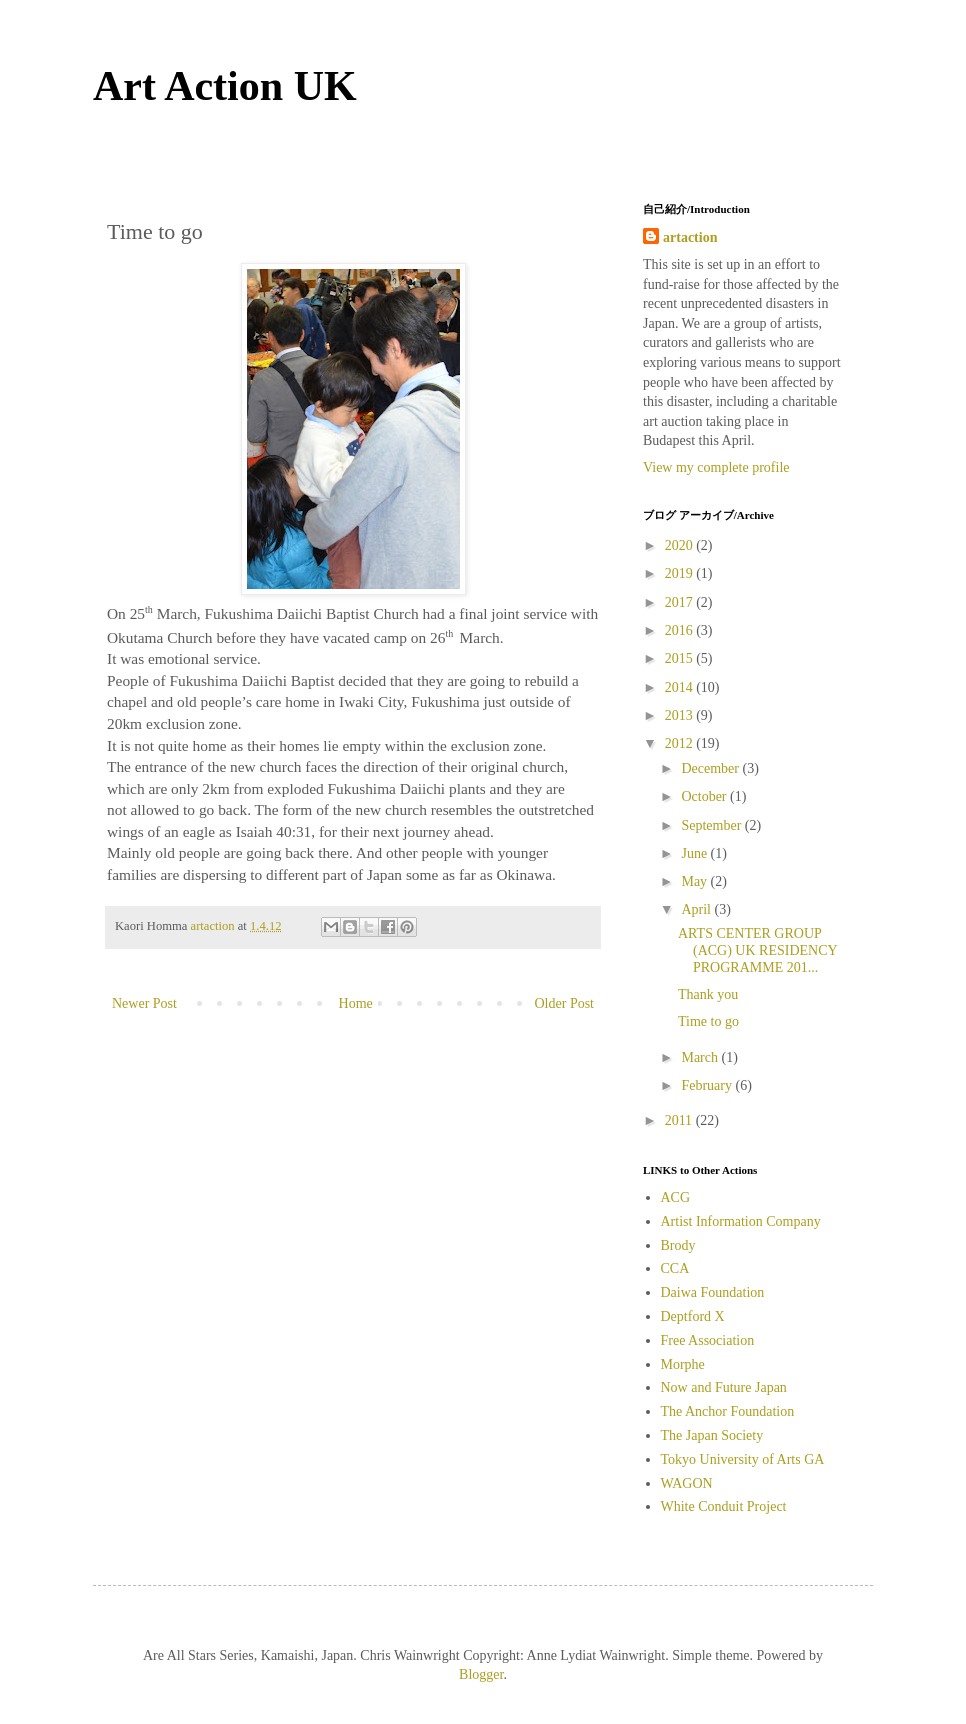 This screenshot has height=1724, width=966. Describe the element at coordinates (708, 1340) in the screenshot. I see `Free Association` at that location.